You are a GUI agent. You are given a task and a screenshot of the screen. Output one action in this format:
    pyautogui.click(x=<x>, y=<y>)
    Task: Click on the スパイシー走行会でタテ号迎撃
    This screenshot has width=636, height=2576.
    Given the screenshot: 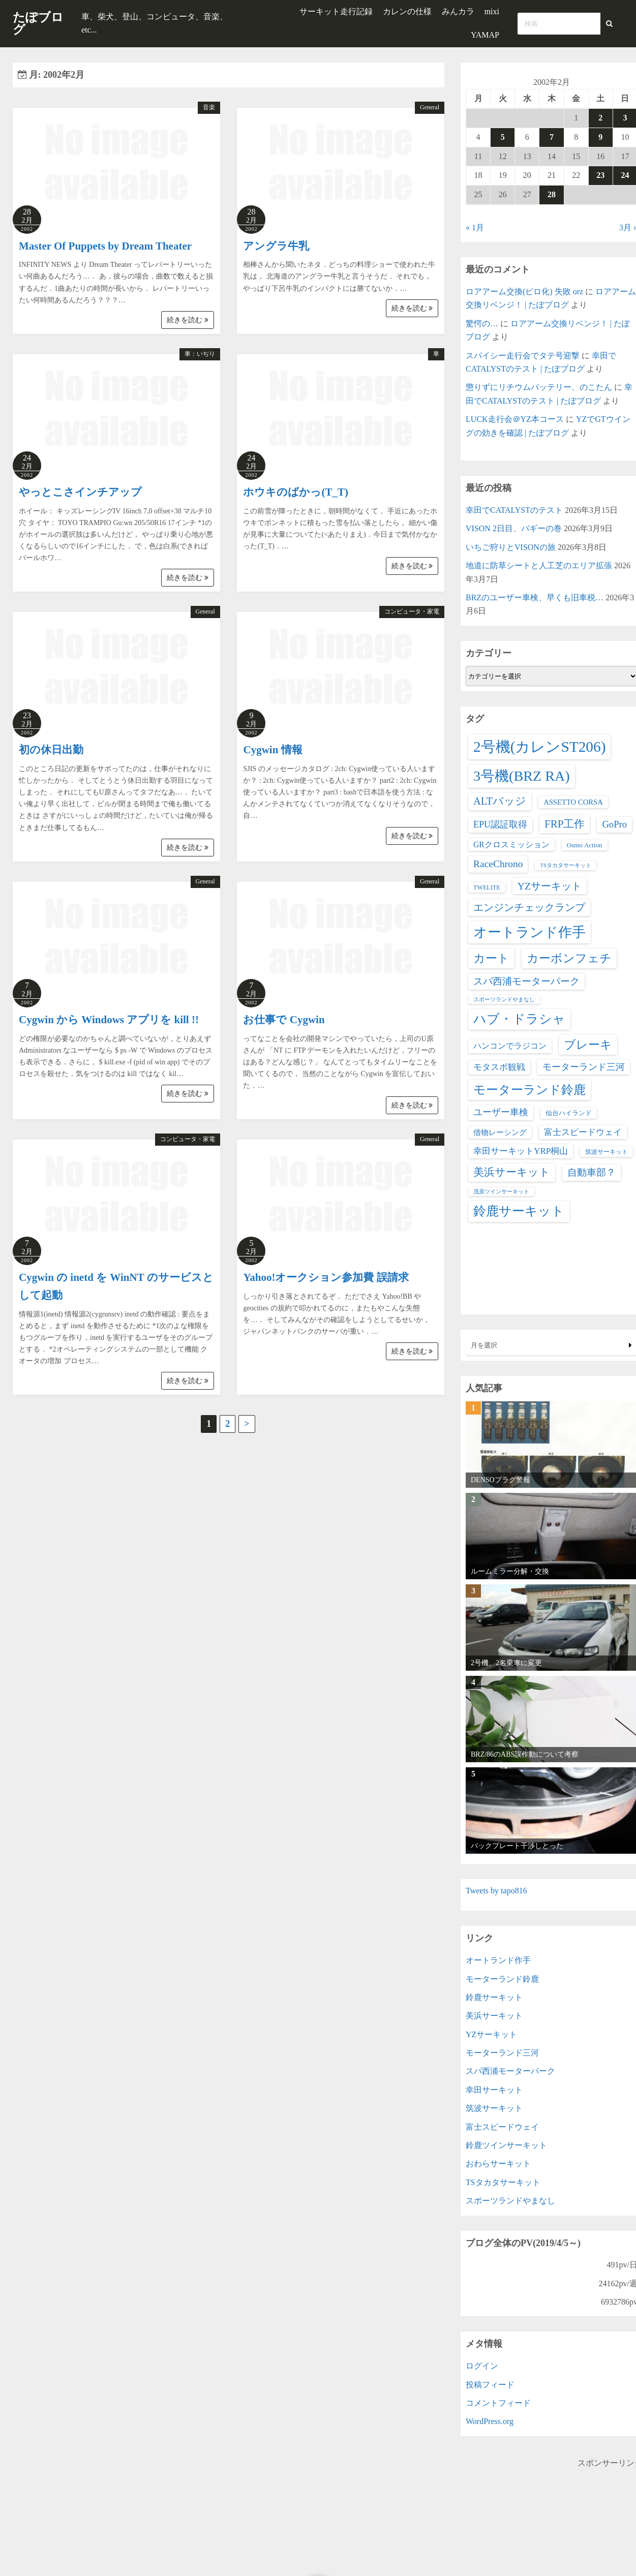 What is the action you would take?
    pyautogui.click(x=523, y=355)
    